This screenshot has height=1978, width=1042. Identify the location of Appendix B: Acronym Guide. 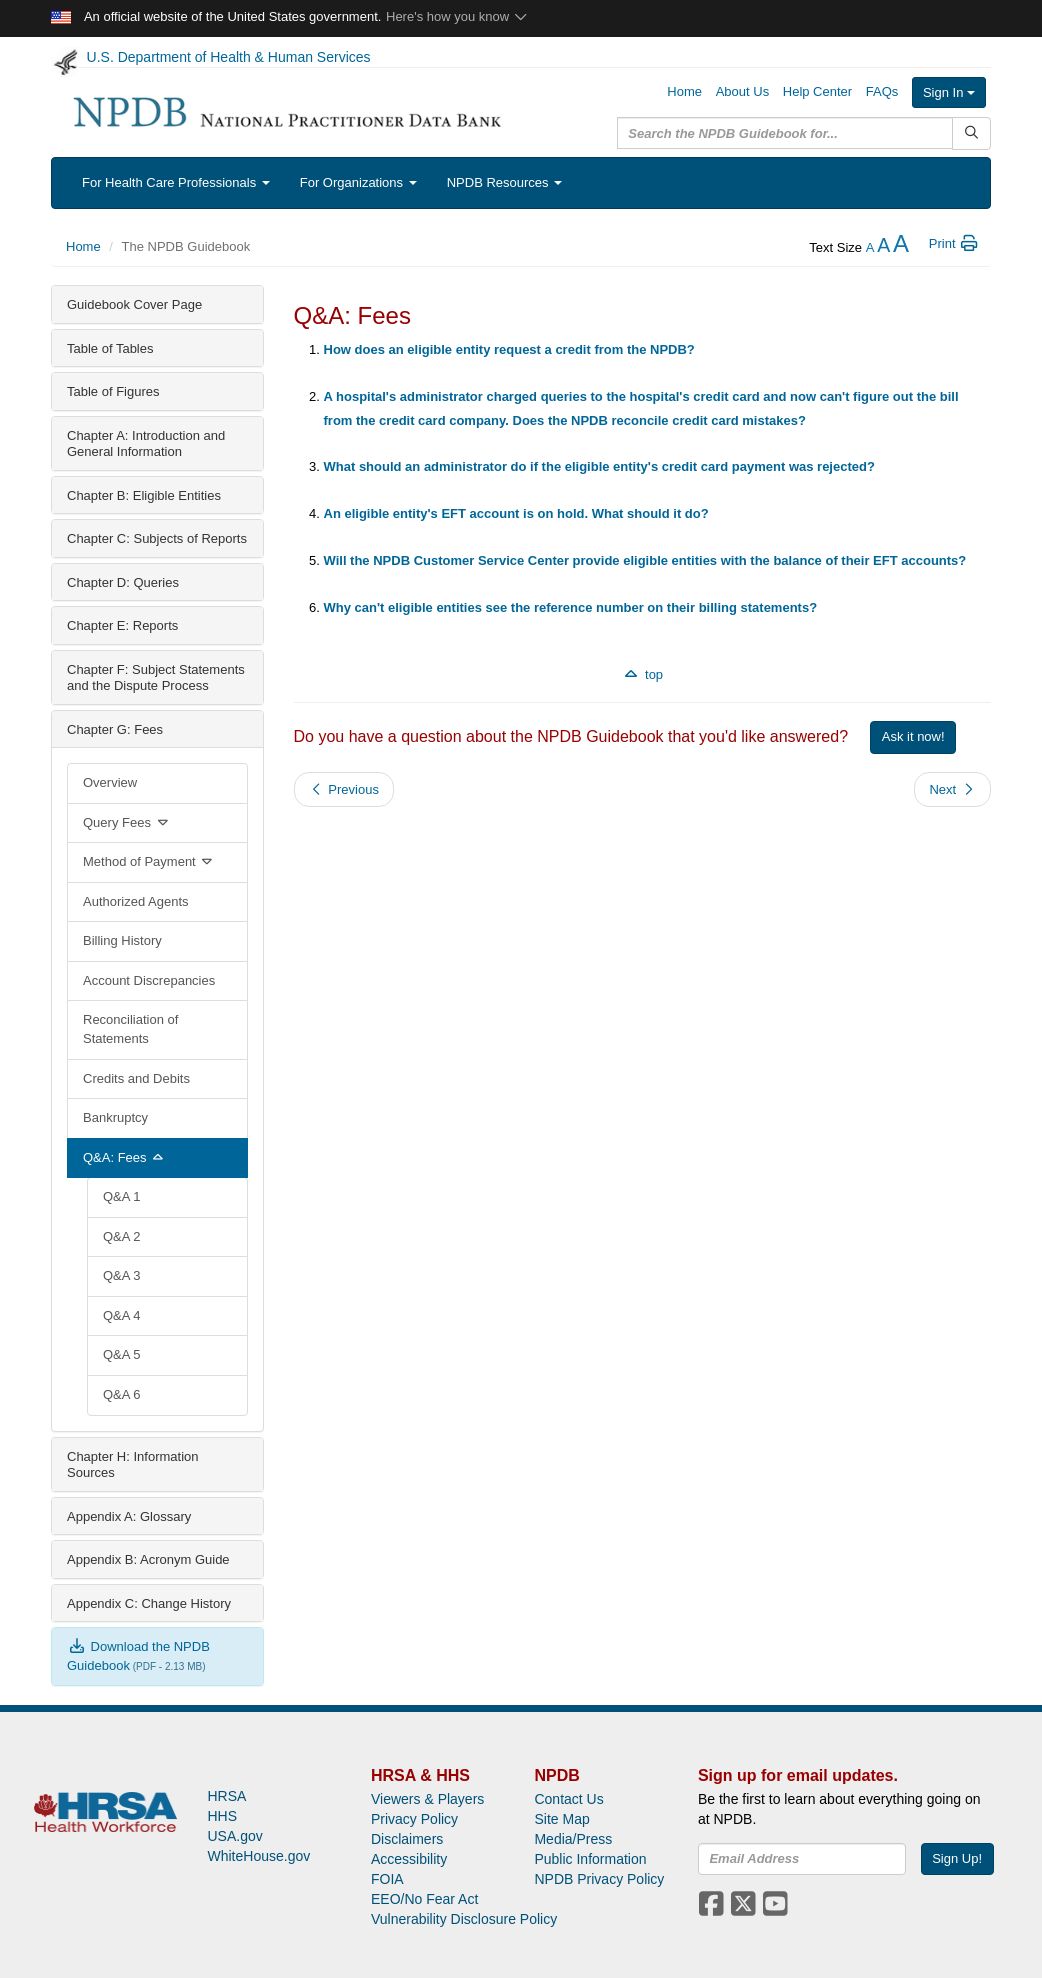
(148, 1559).